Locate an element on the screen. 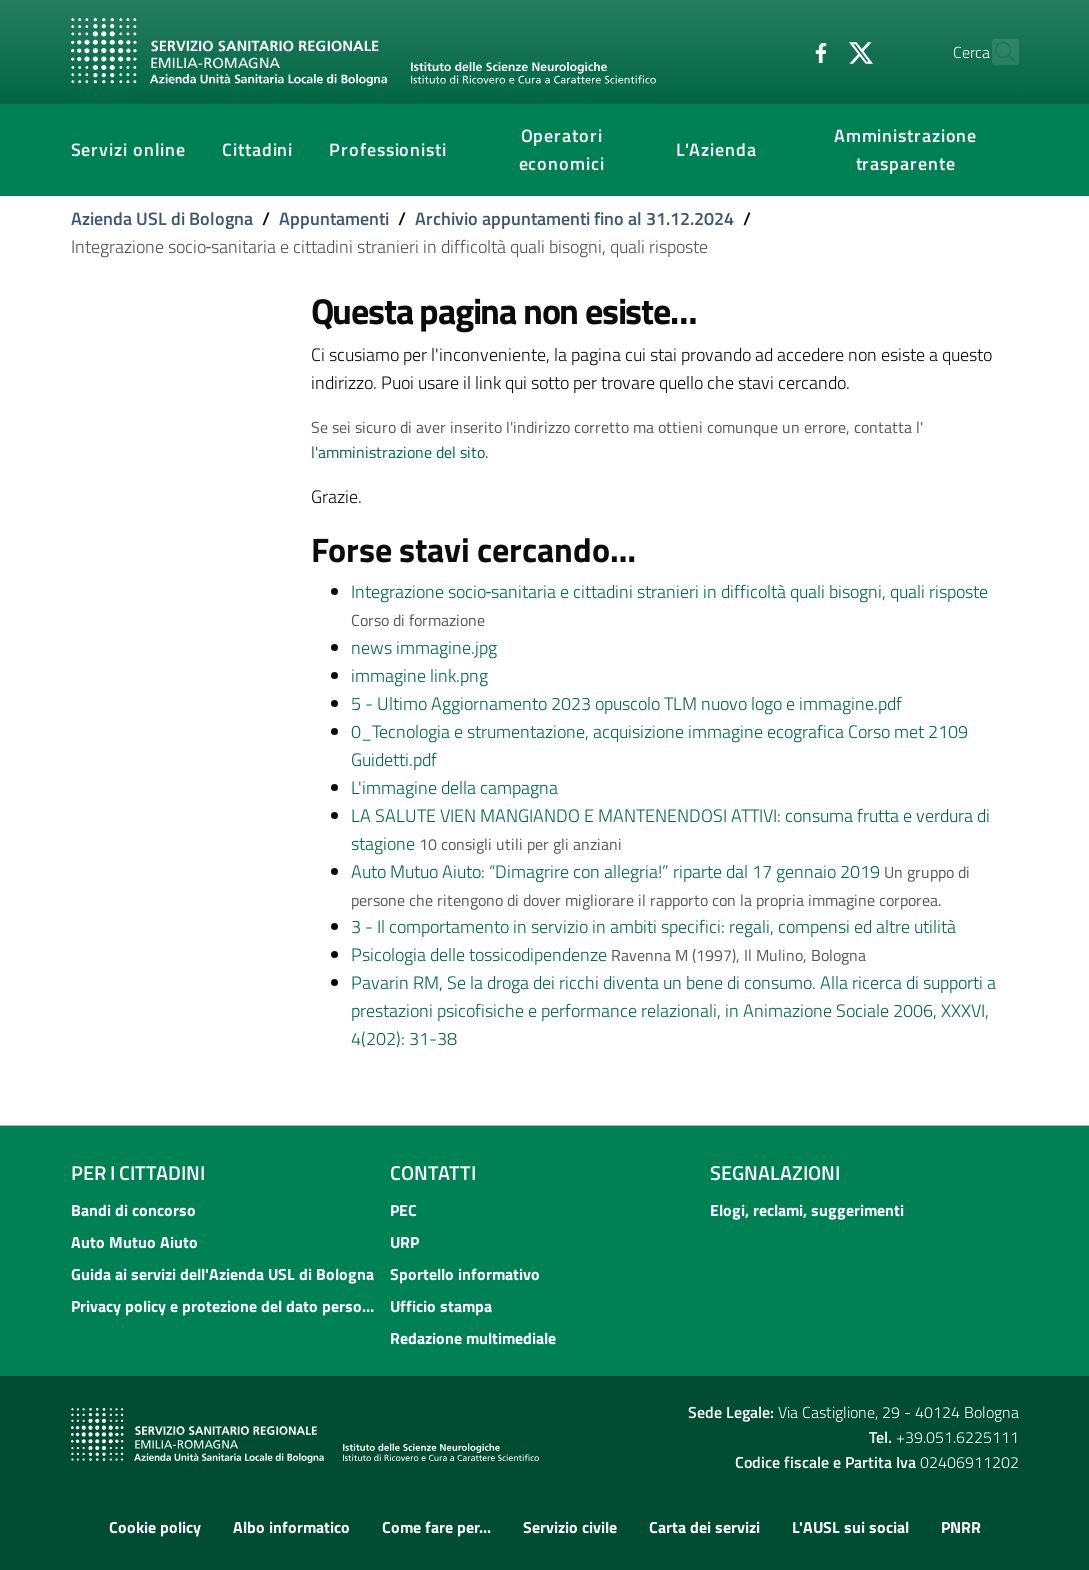 The image size is (1089, 1570). Albo informatico is located at coordinates (291, 1527).